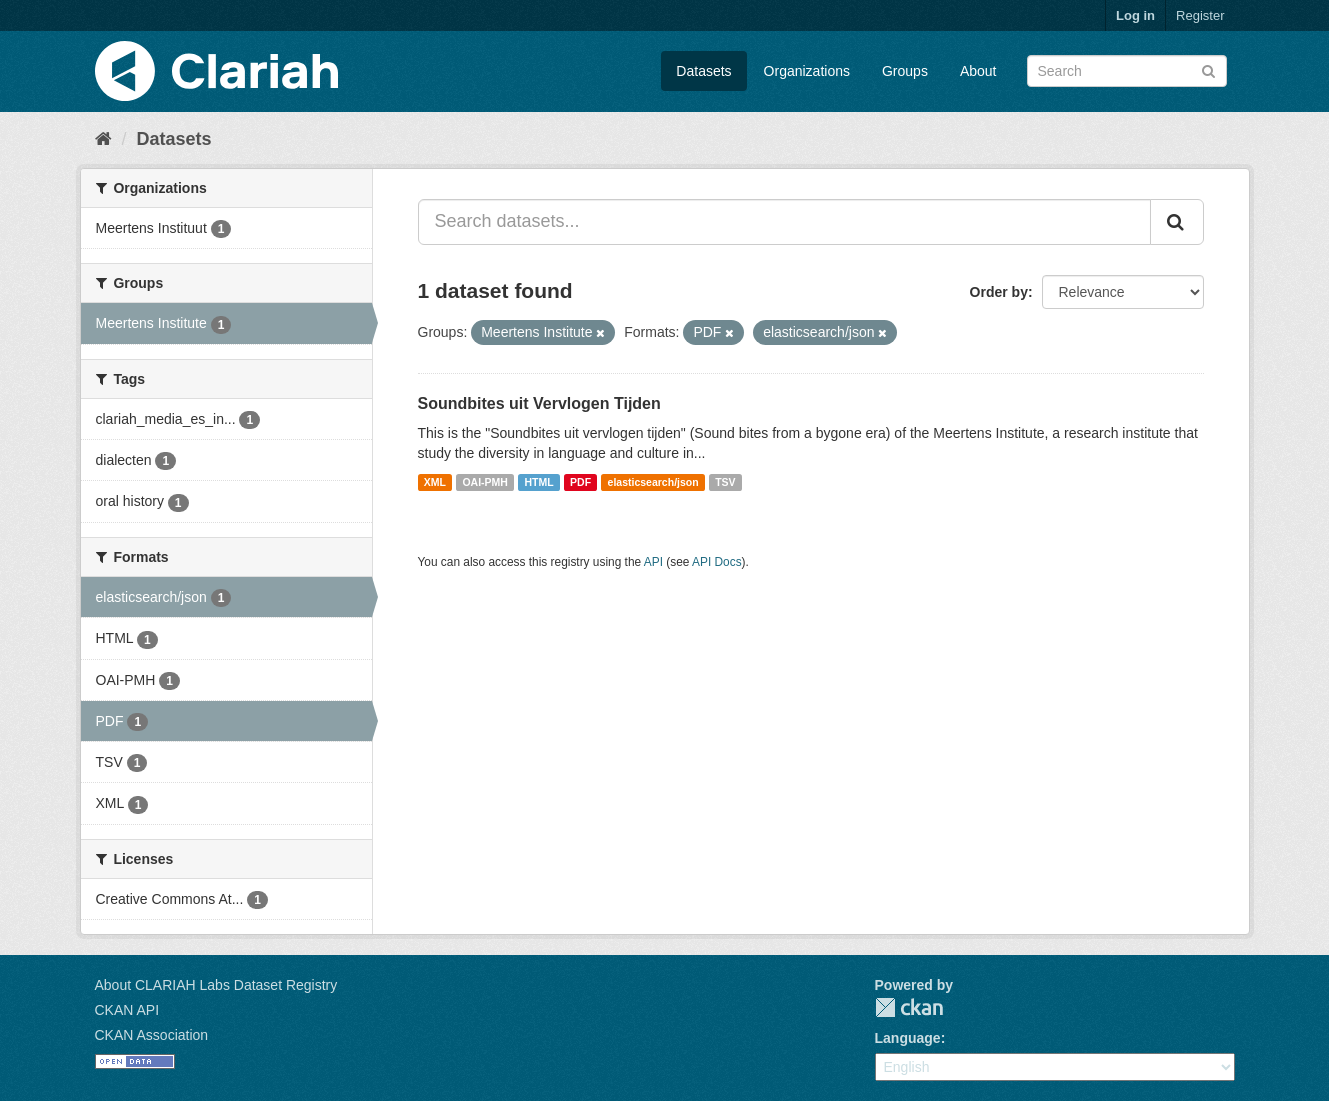 This screenshot has height=1101, width=1329. Describe the element at coordinates (905, 71) in the screenshot. I see `Groups` at that location.